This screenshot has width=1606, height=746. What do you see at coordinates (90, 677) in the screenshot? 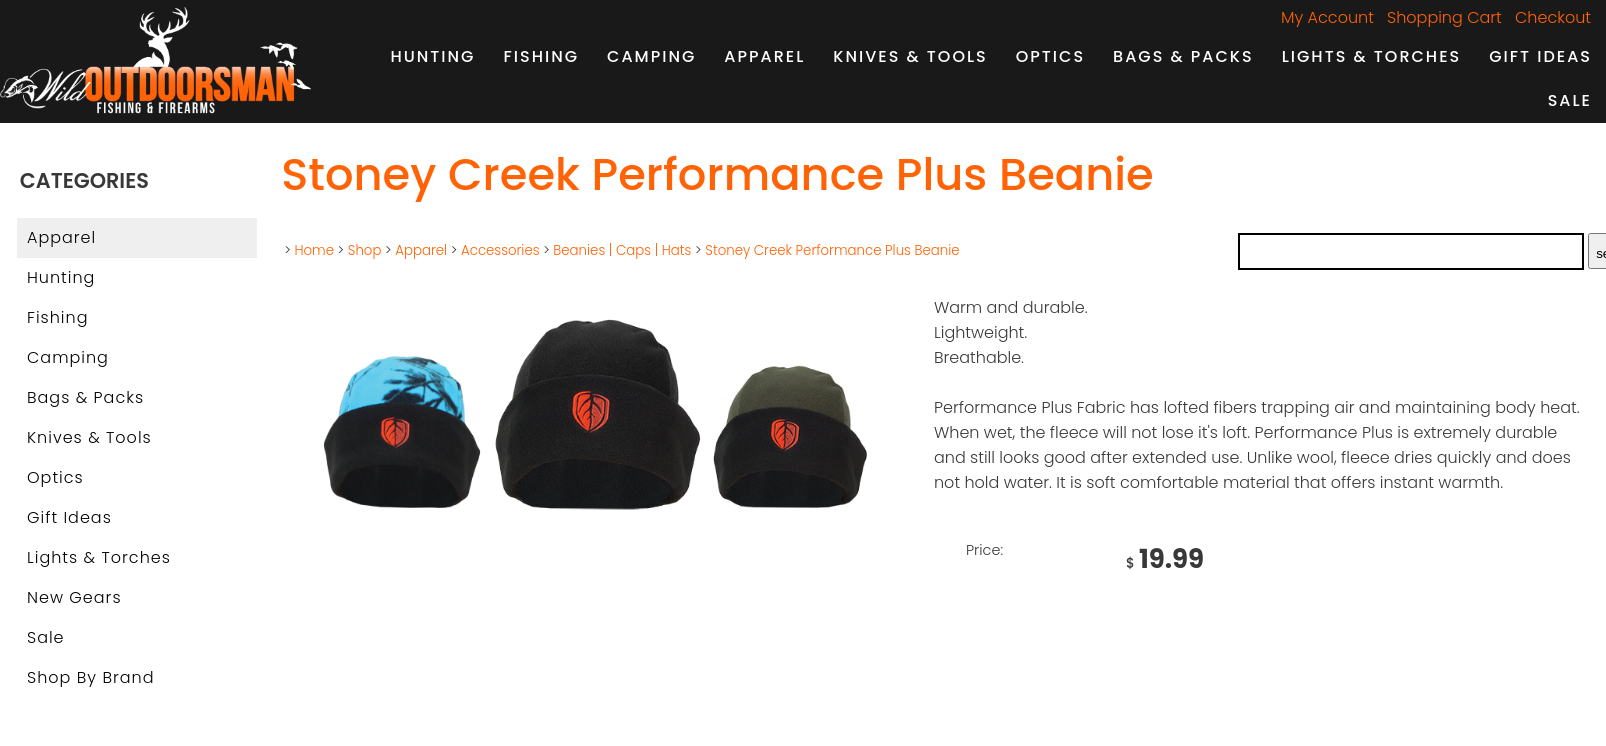
I see `Shop by Brand` at bounding box center [90, 677].